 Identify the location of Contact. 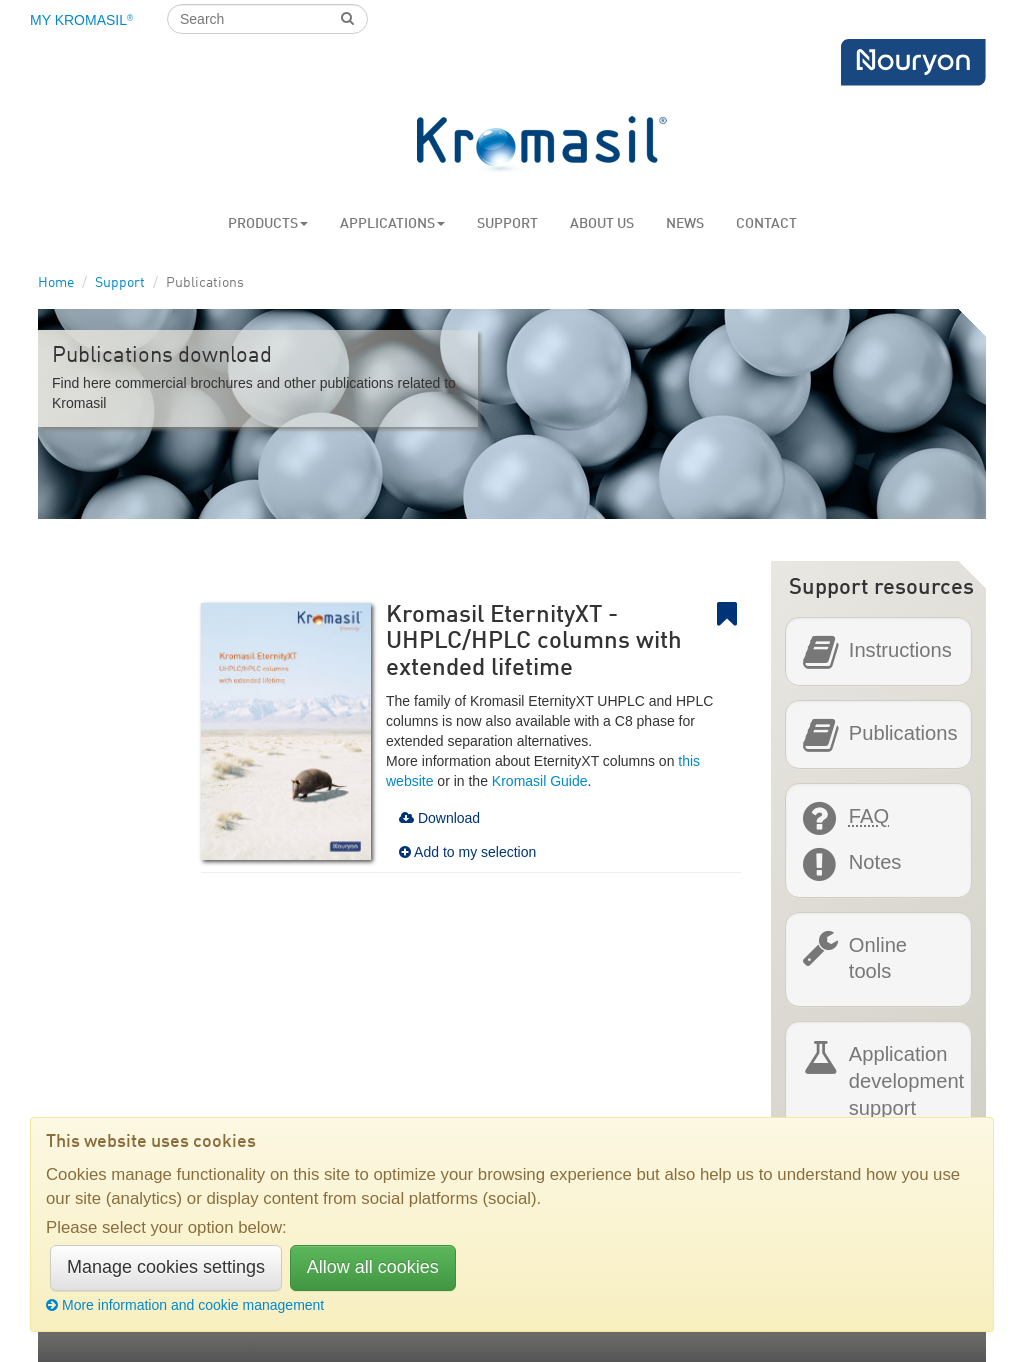
(766, 224).